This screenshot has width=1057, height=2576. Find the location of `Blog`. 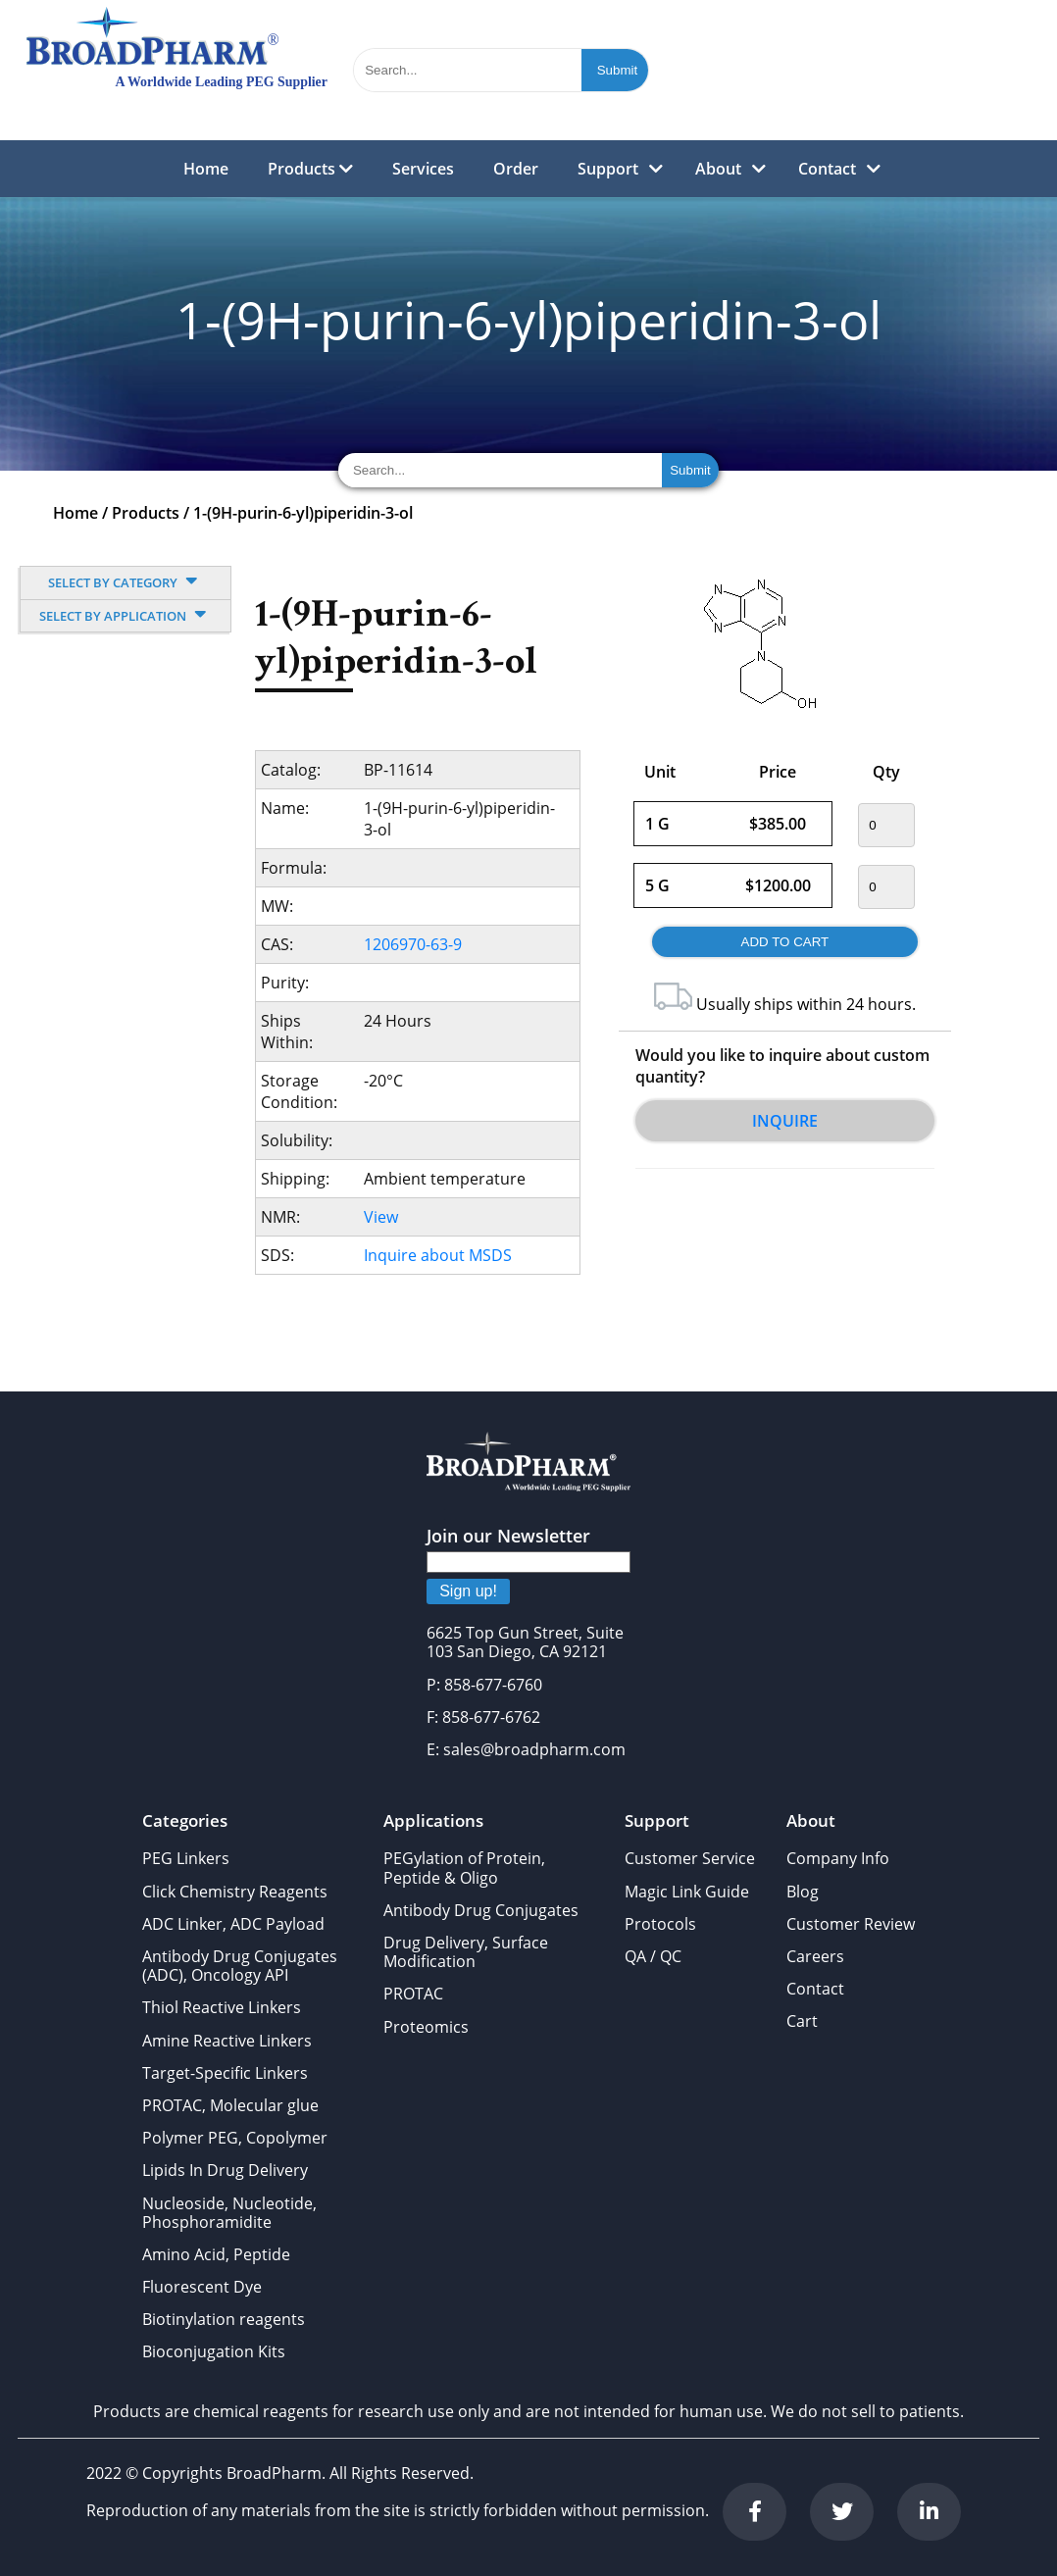

Blog is located at coordinates (802, 1891).